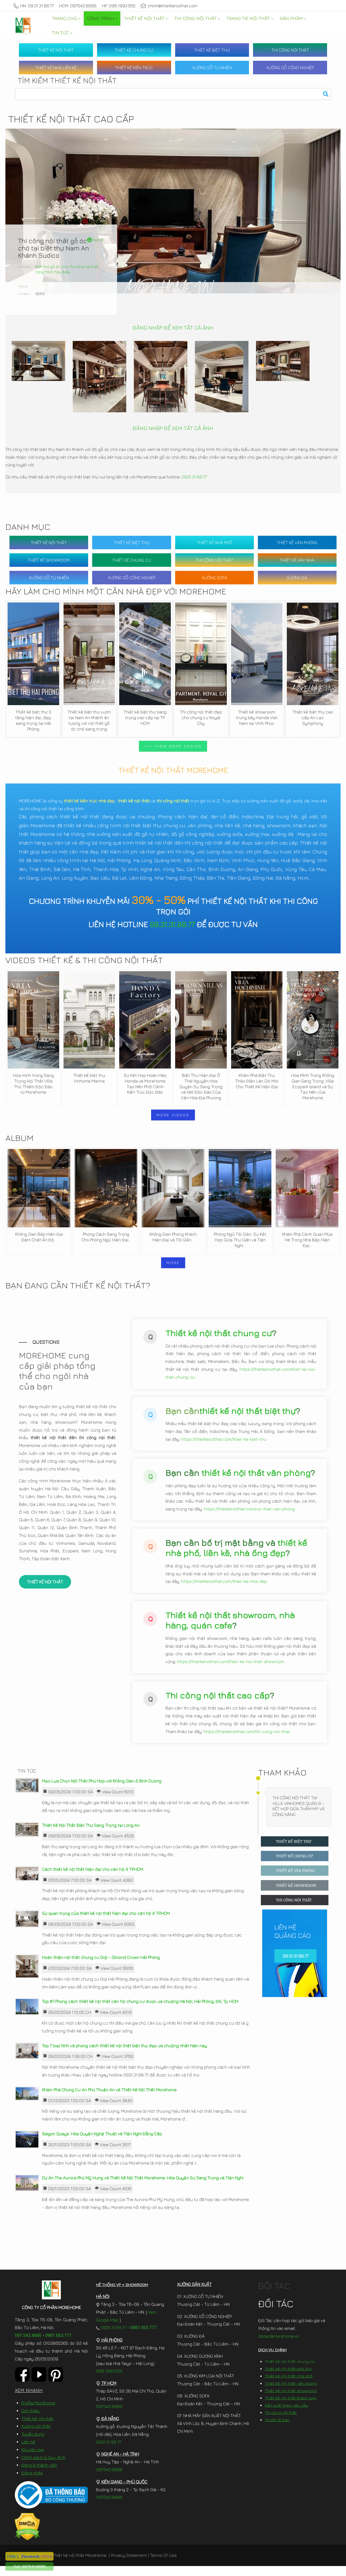 The image size is (346, 2576). I want to click on https://thietkenoithat.com/thiet-ke-nha-dep, so click(224, 1589).